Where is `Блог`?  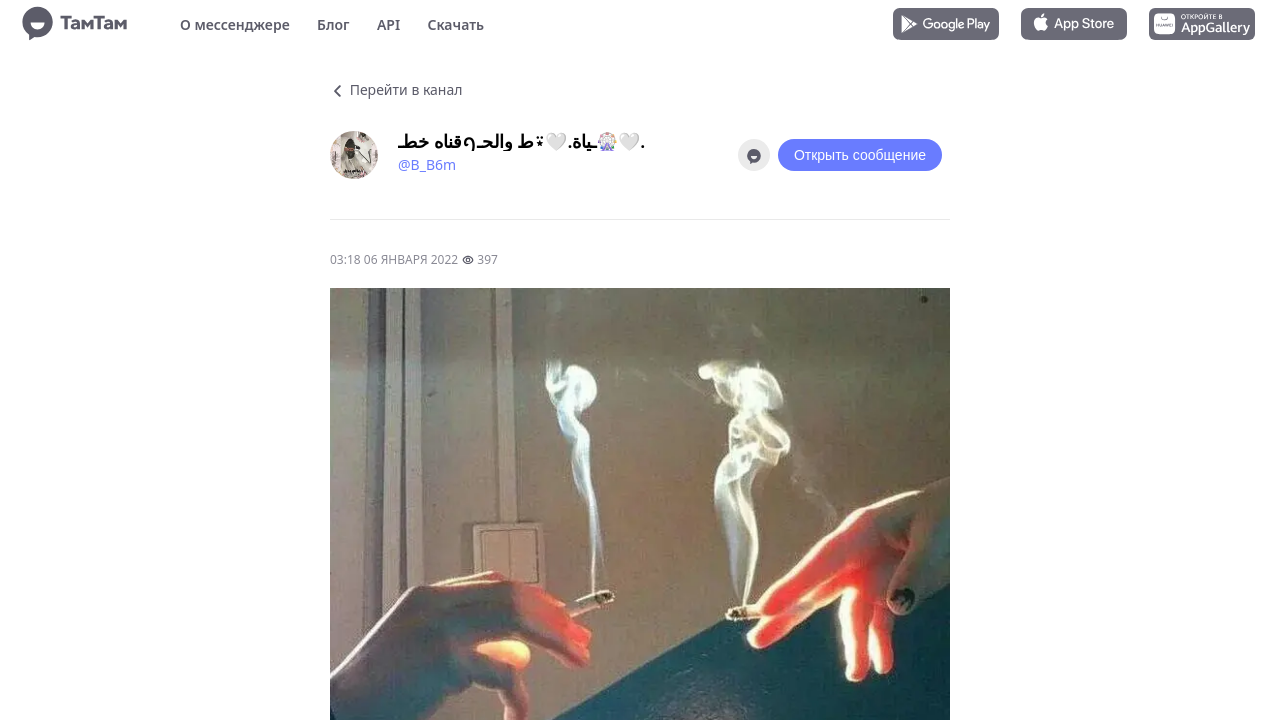
Блог is located at coordinates (333, 24).